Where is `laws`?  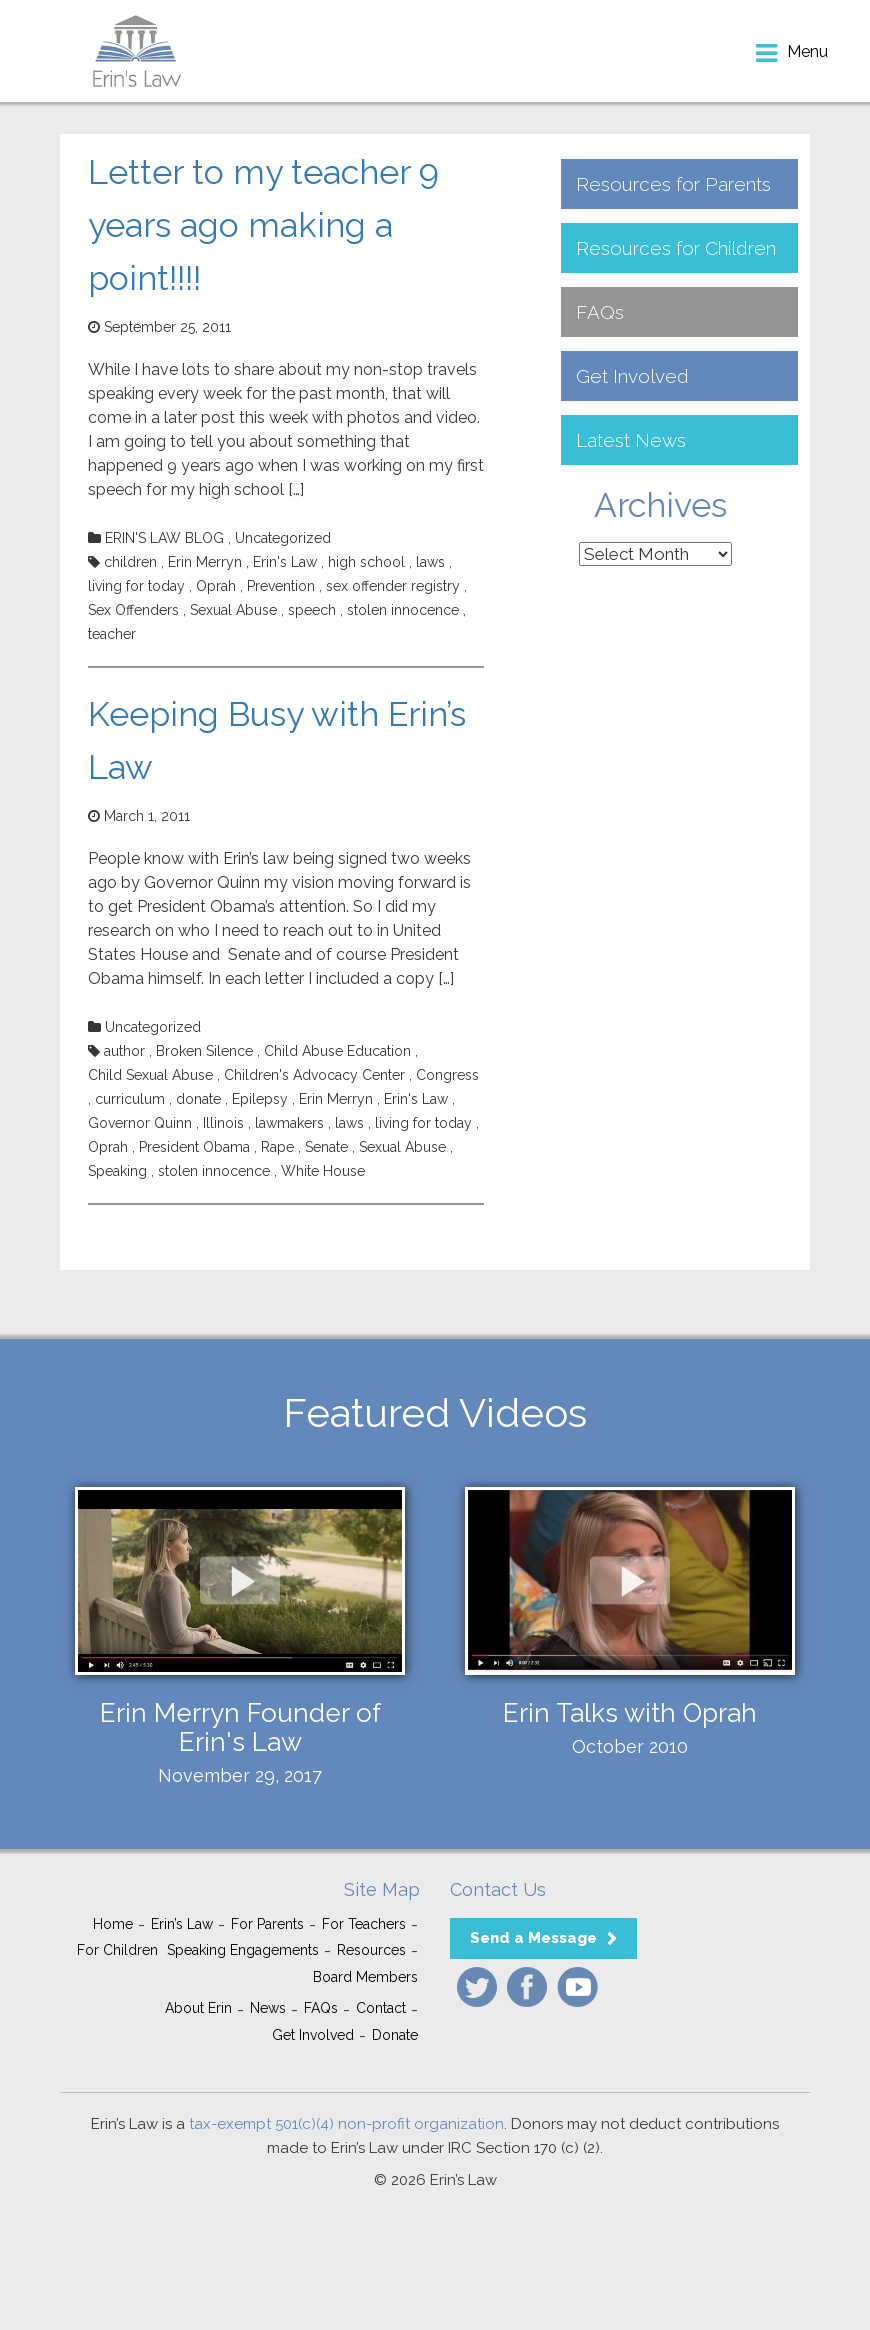
laws is located at coordinates (430, 562).